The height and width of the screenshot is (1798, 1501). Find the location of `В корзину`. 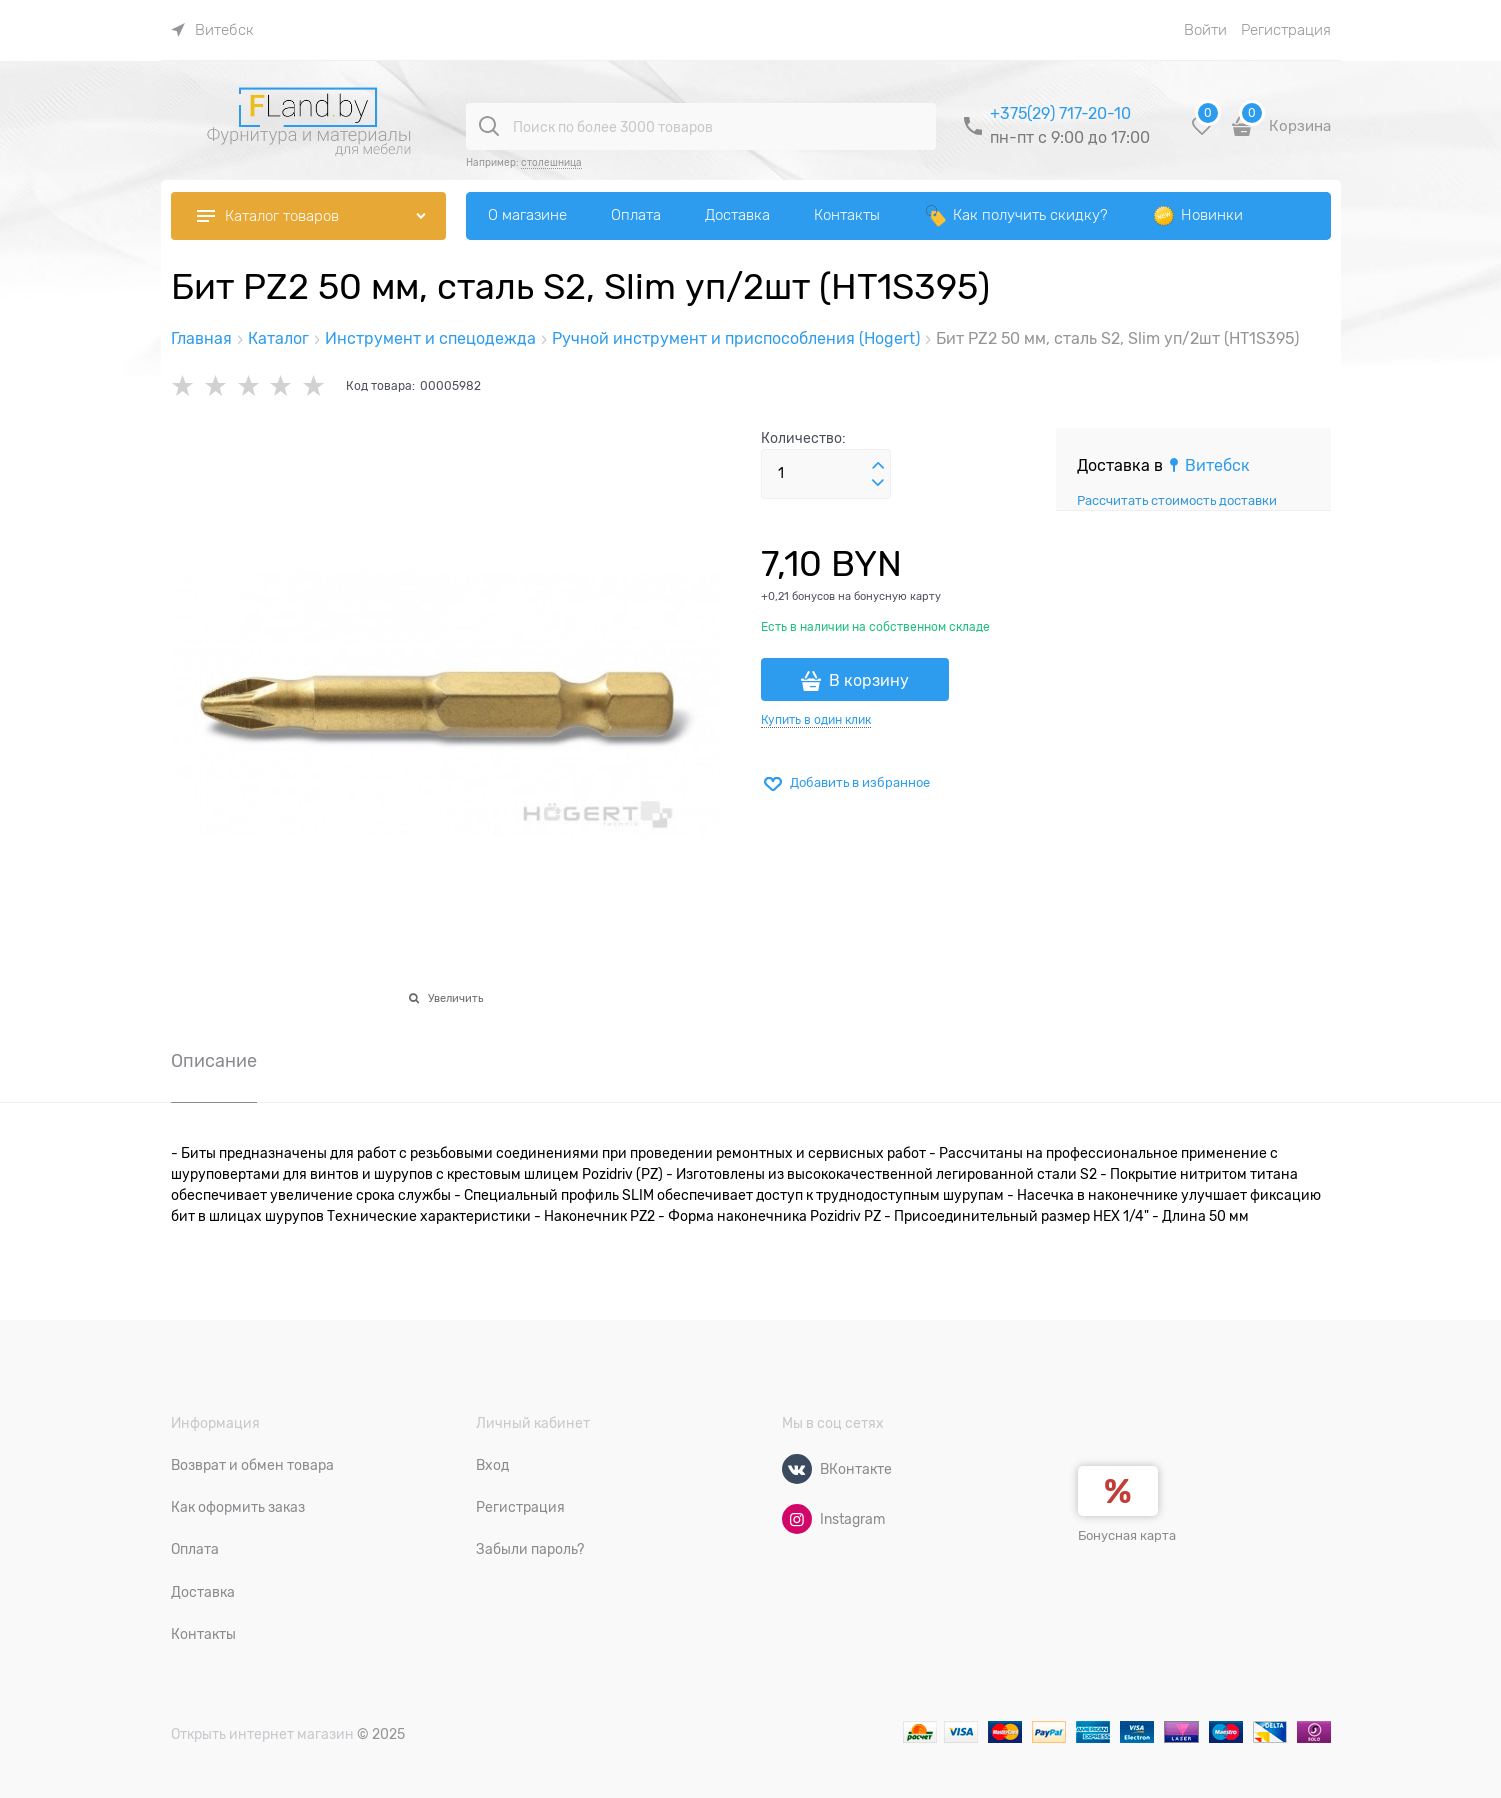

В корзину is located at coordinates (869, 681).